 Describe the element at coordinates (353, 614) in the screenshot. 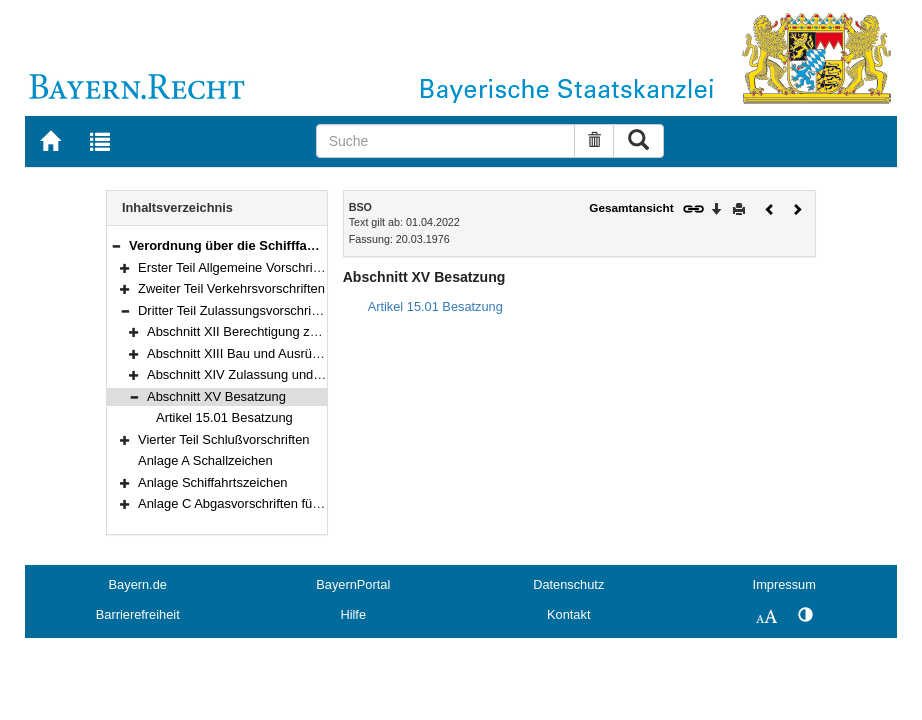

I see `Hilfe` at that location.